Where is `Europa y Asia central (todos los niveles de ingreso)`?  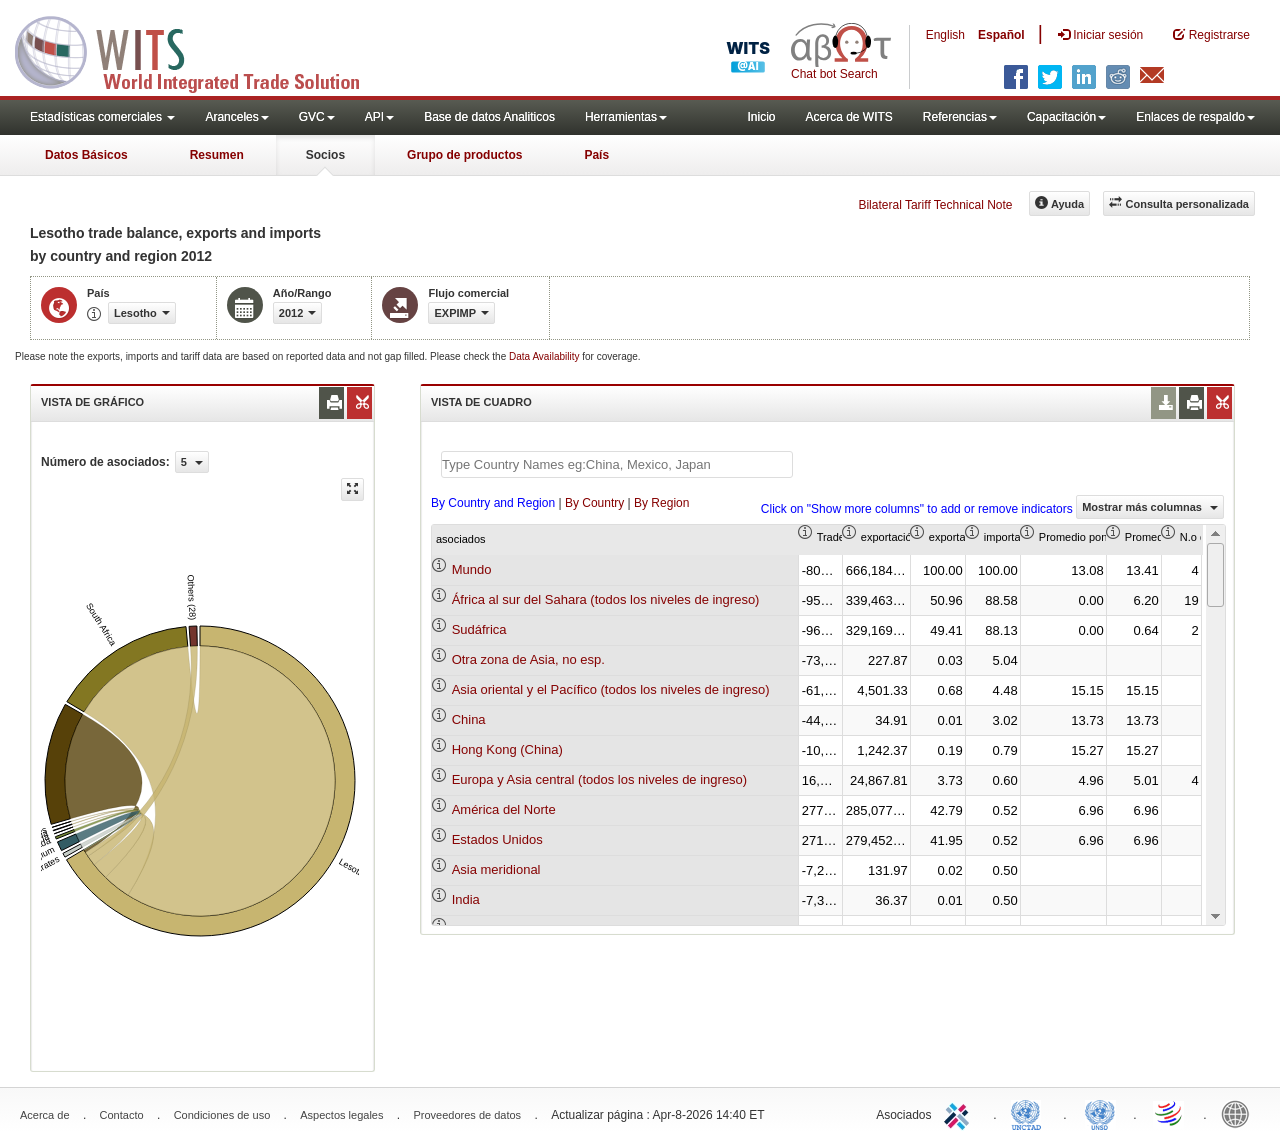
Europa y Asia central (todos los niveles de ingreso) is located at coordinates (600, 779).